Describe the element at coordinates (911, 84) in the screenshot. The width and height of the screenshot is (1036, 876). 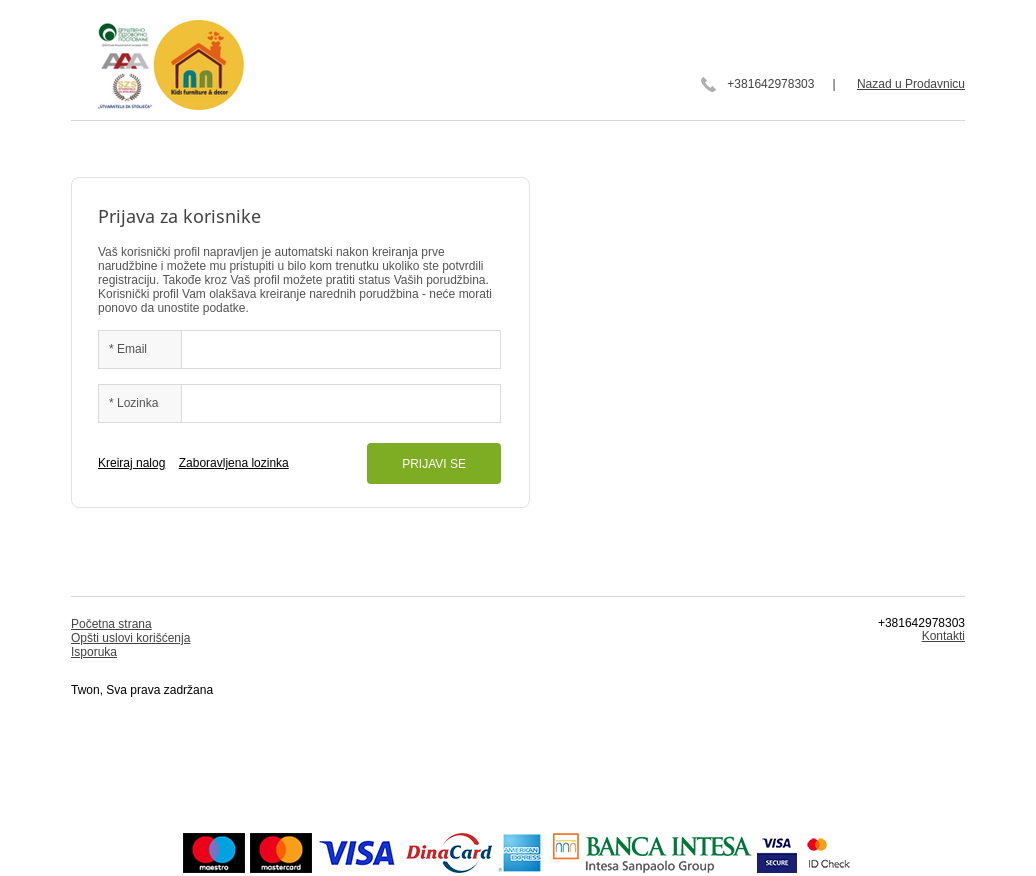
I see `Nazad u Prodavnicu` at that location.